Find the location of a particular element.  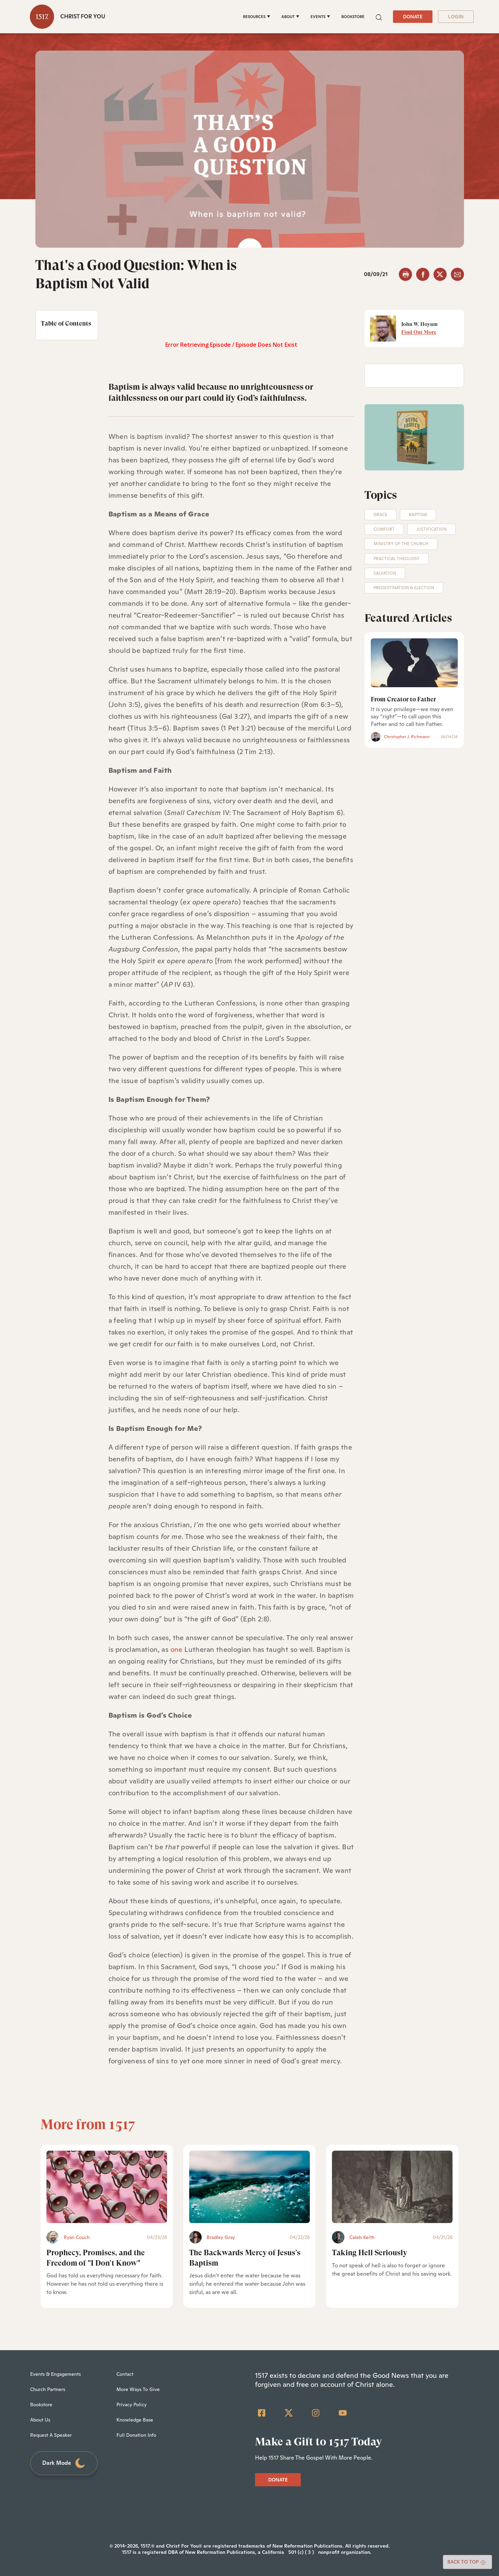

Ryan Couch is located at coordinates (77, 2237).